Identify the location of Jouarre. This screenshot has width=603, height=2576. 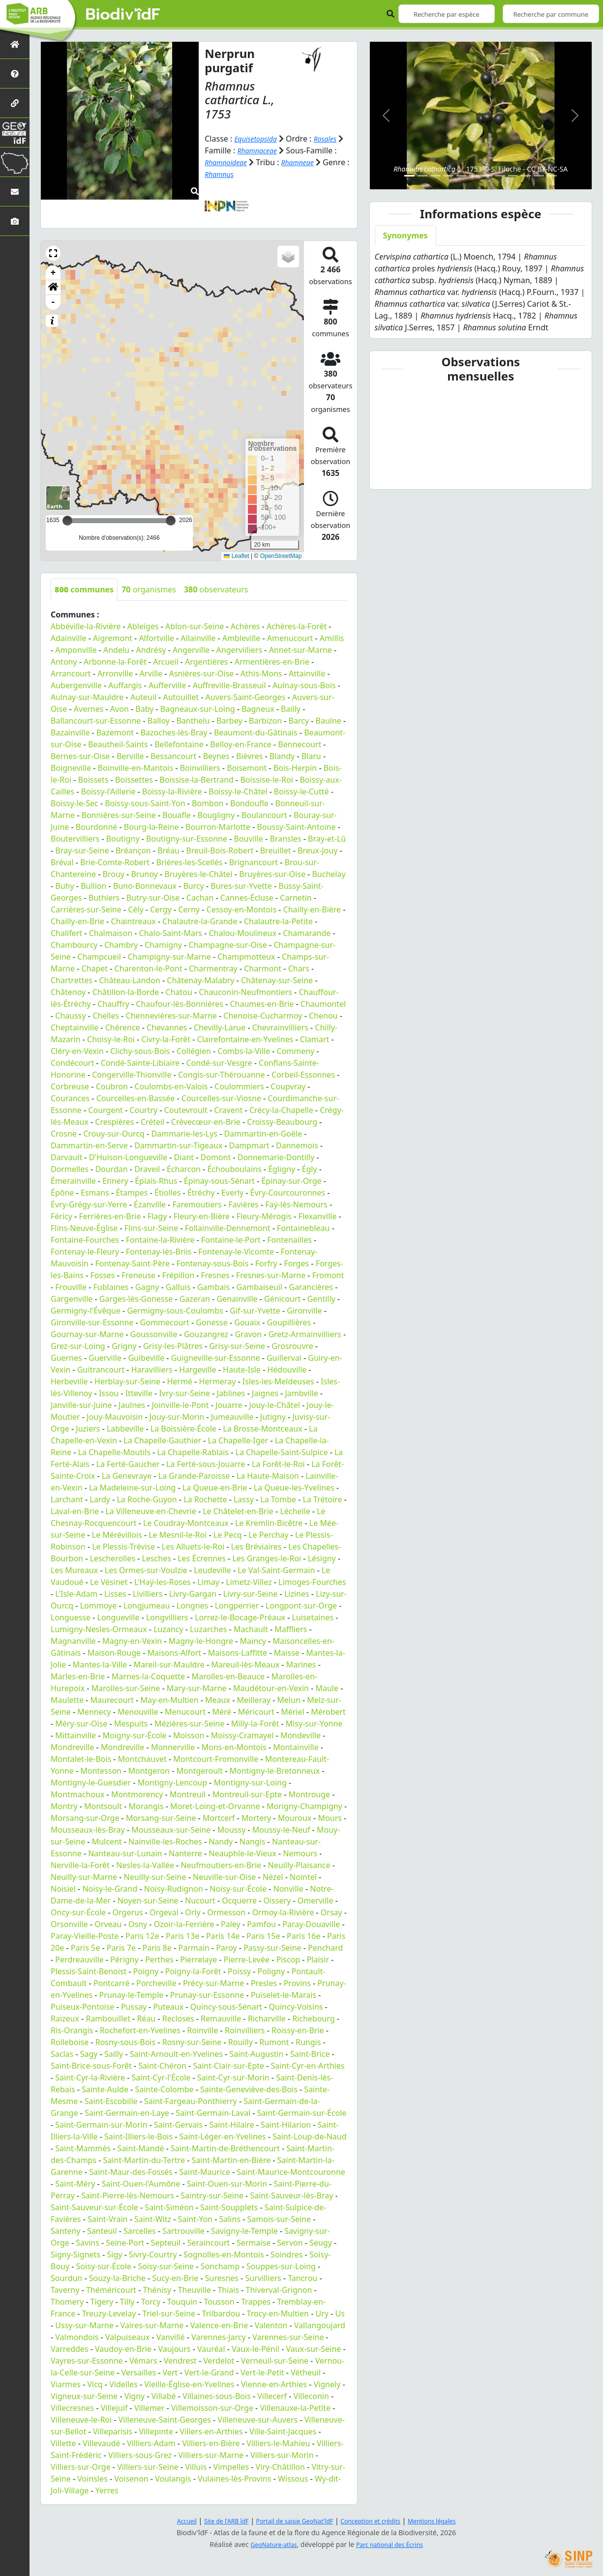
(228, 1405).